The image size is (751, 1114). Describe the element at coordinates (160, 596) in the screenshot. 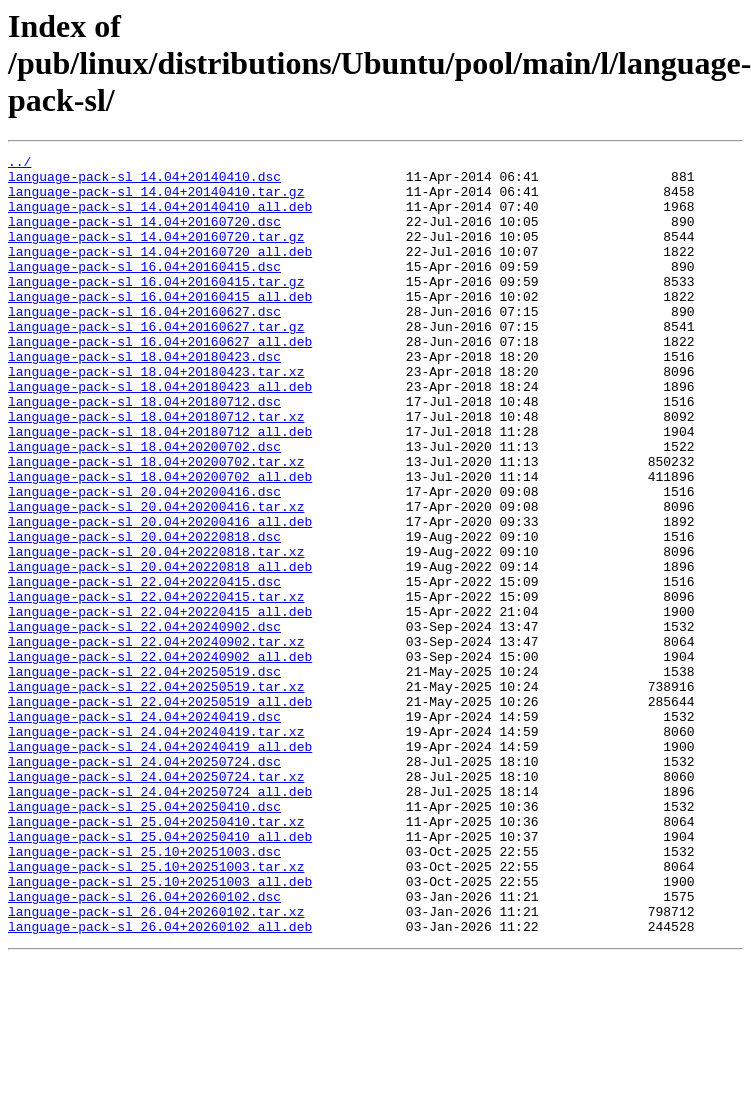

I see `language-pack-sl_20.04+20200416_all.deb` at that location.